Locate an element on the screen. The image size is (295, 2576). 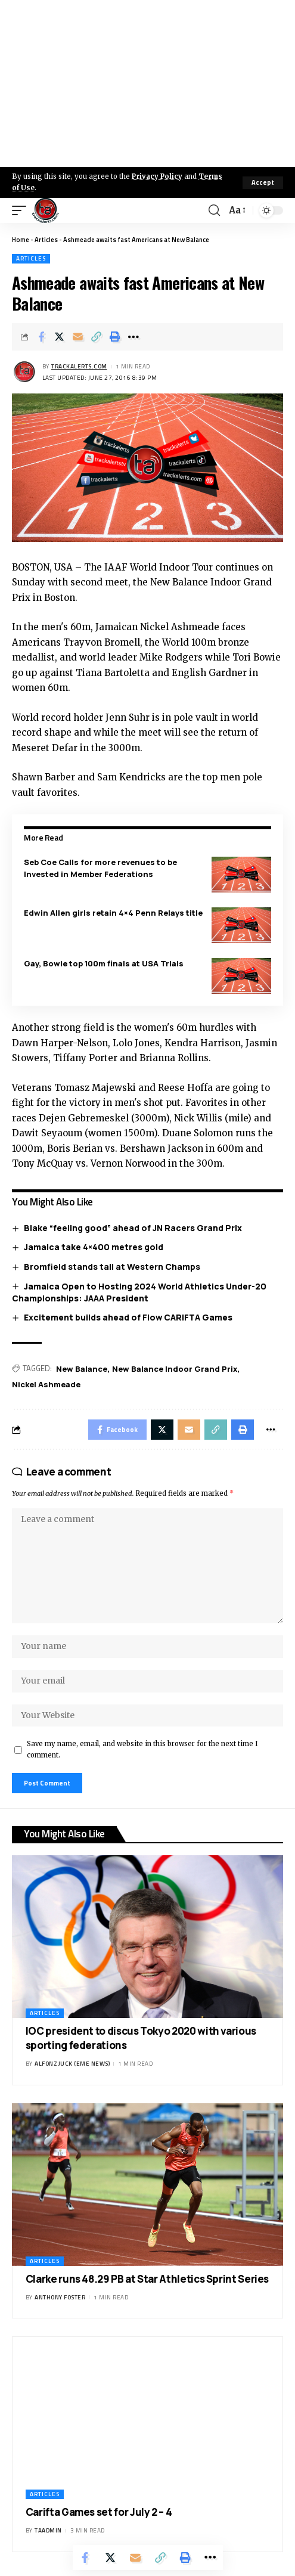
Gay, Bowie top 100m finals at USA Trials is located at coordinates (104, 963).